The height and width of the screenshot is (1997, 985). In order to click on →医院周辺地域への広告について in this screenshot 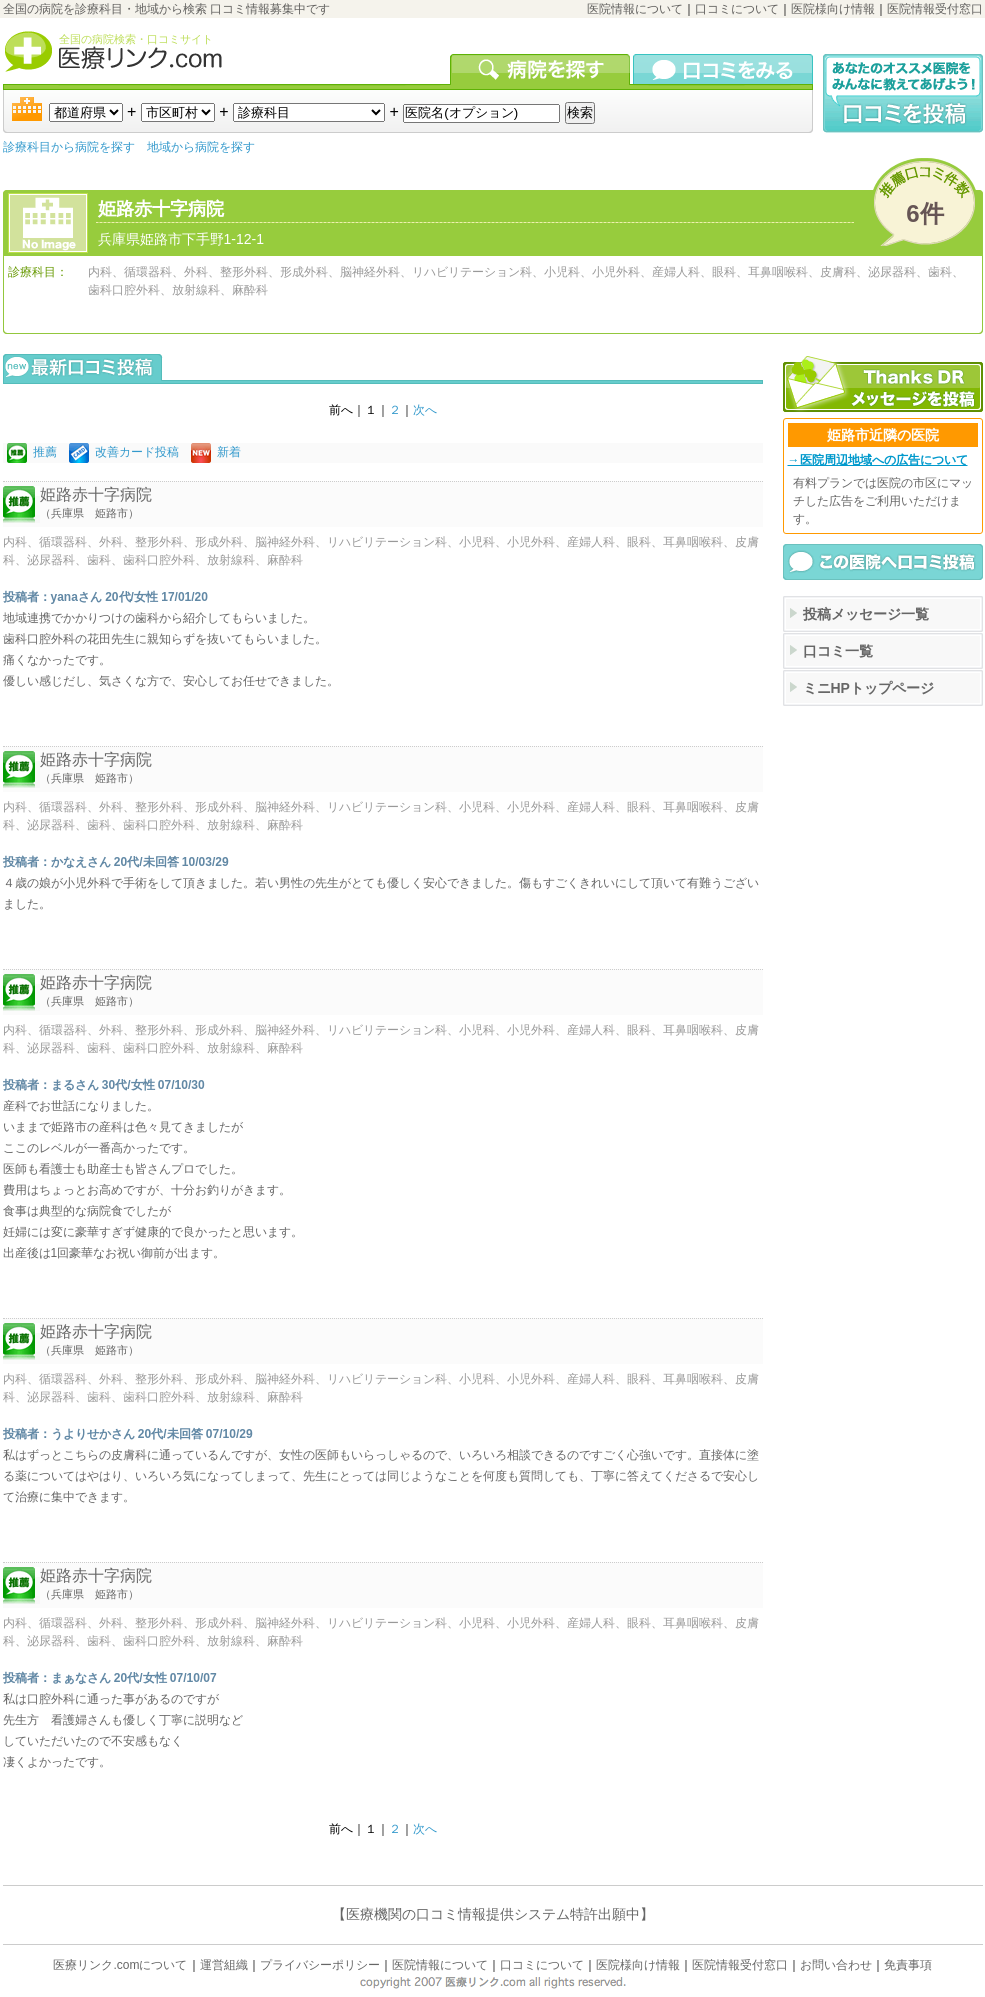, I will do `click(878, 460)`.